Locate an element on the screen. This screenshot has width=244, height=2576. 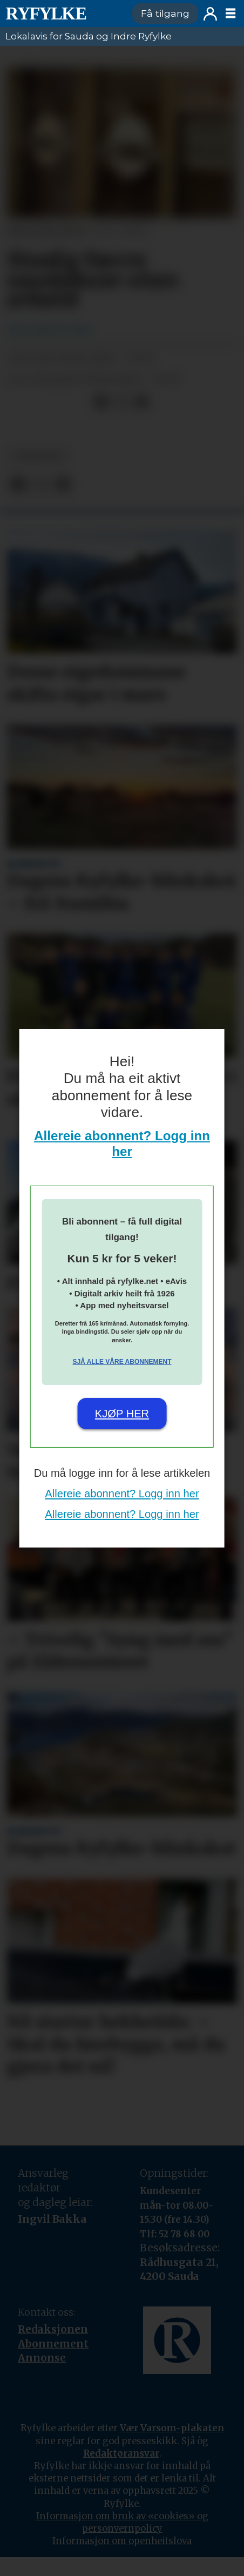
Informasjon om openheitslova is located at coordinates (122, 2541).